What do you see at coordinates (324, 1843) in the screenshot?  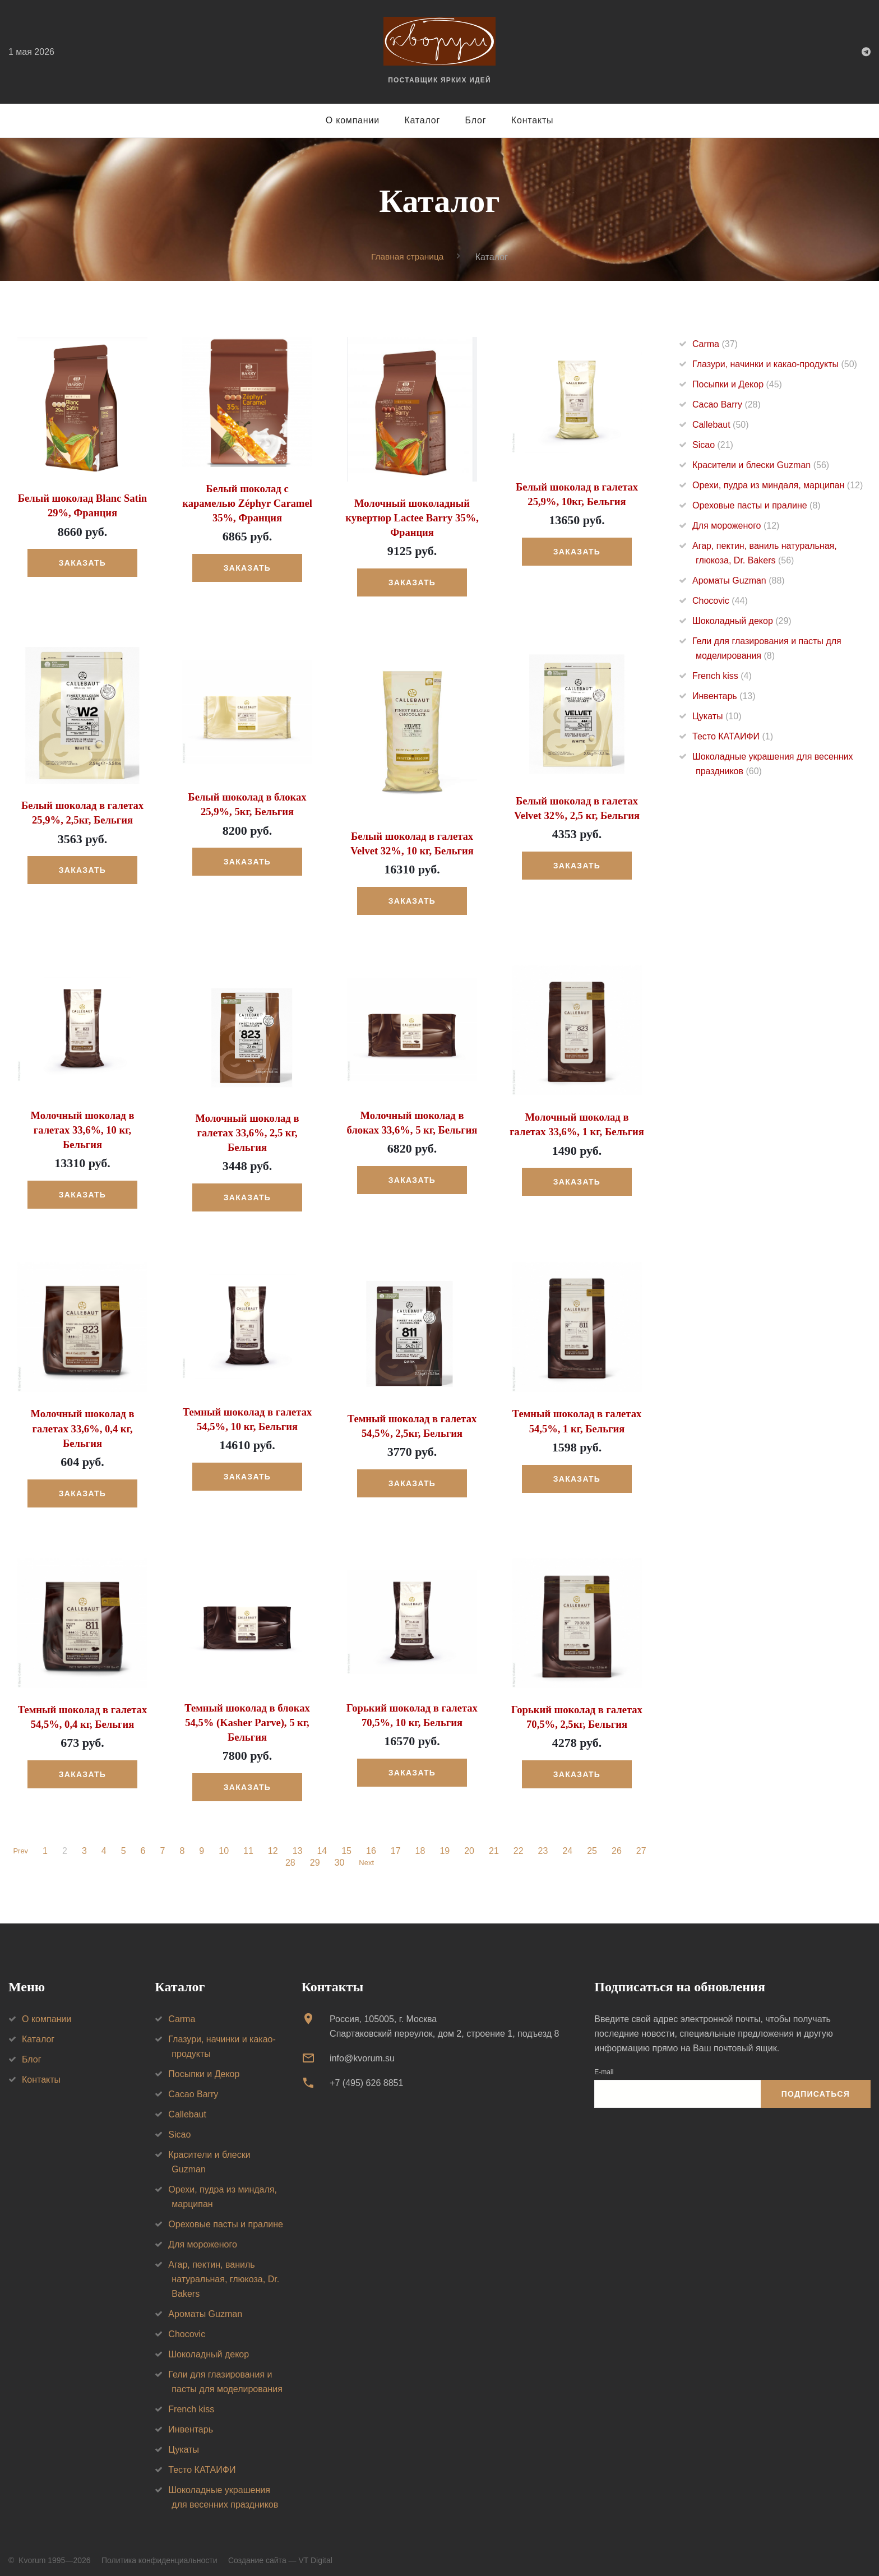 I see `14` at bounding box center [324, 1843].